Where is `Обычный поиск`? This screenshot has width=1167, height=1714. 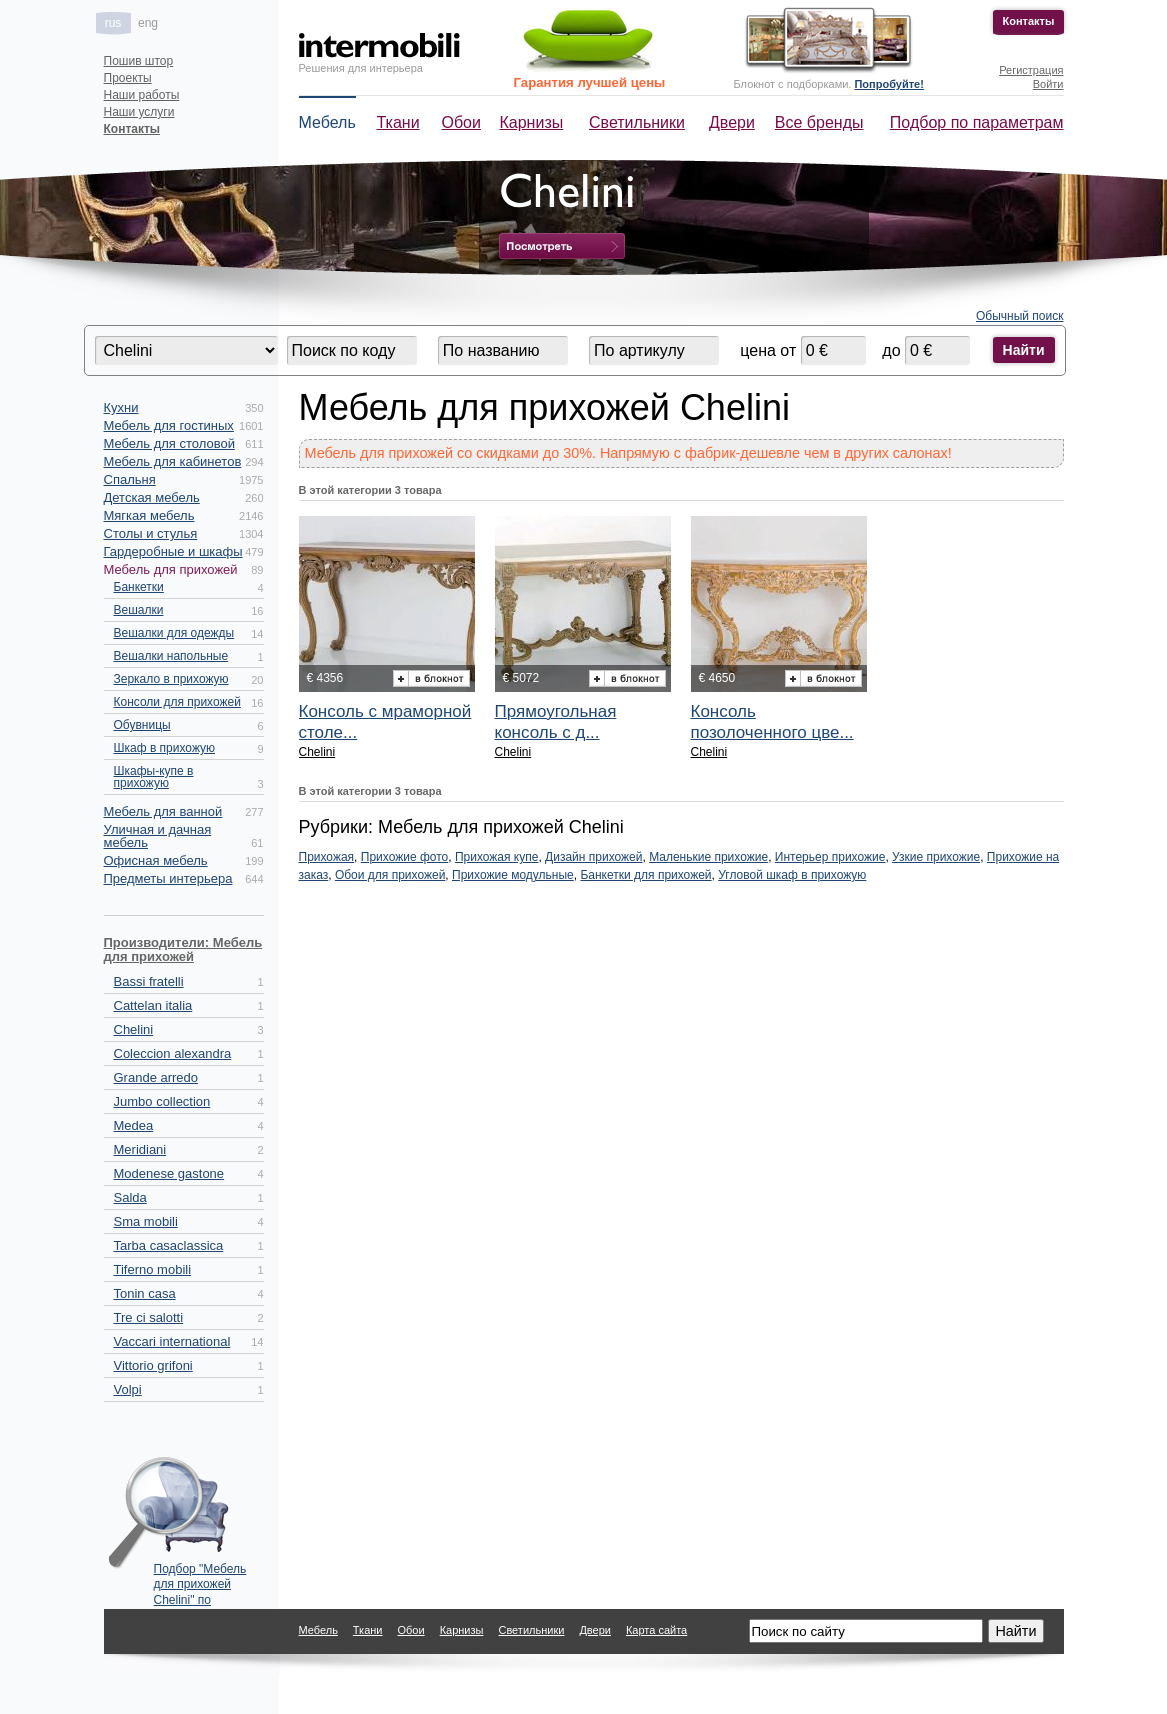
Обычный поиск is located at coordinates (1020, 316).